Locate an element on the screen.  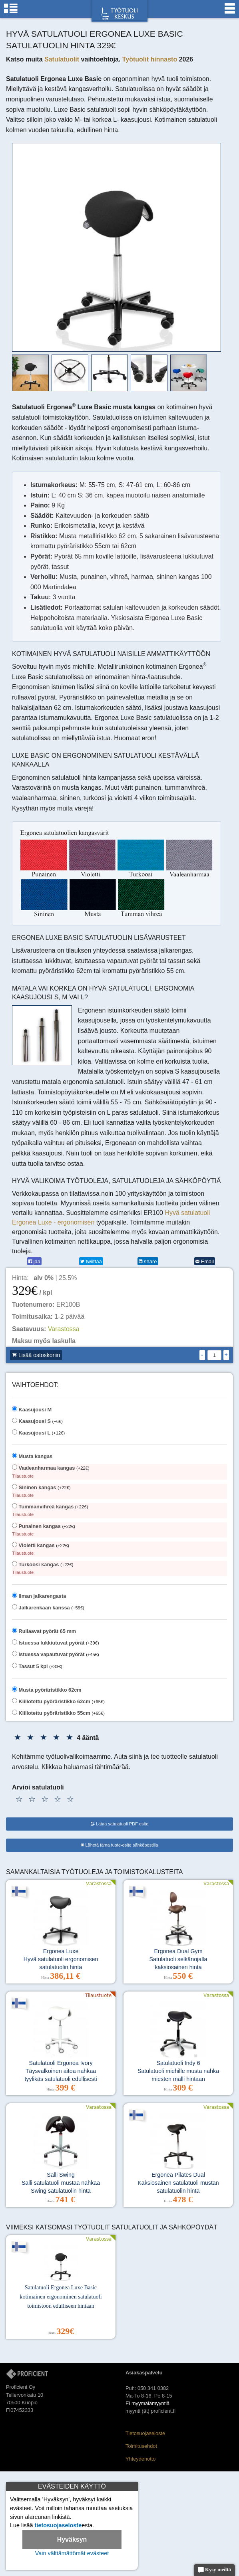
twiittaa [Twitter] is located at coordinates (91, 1261).